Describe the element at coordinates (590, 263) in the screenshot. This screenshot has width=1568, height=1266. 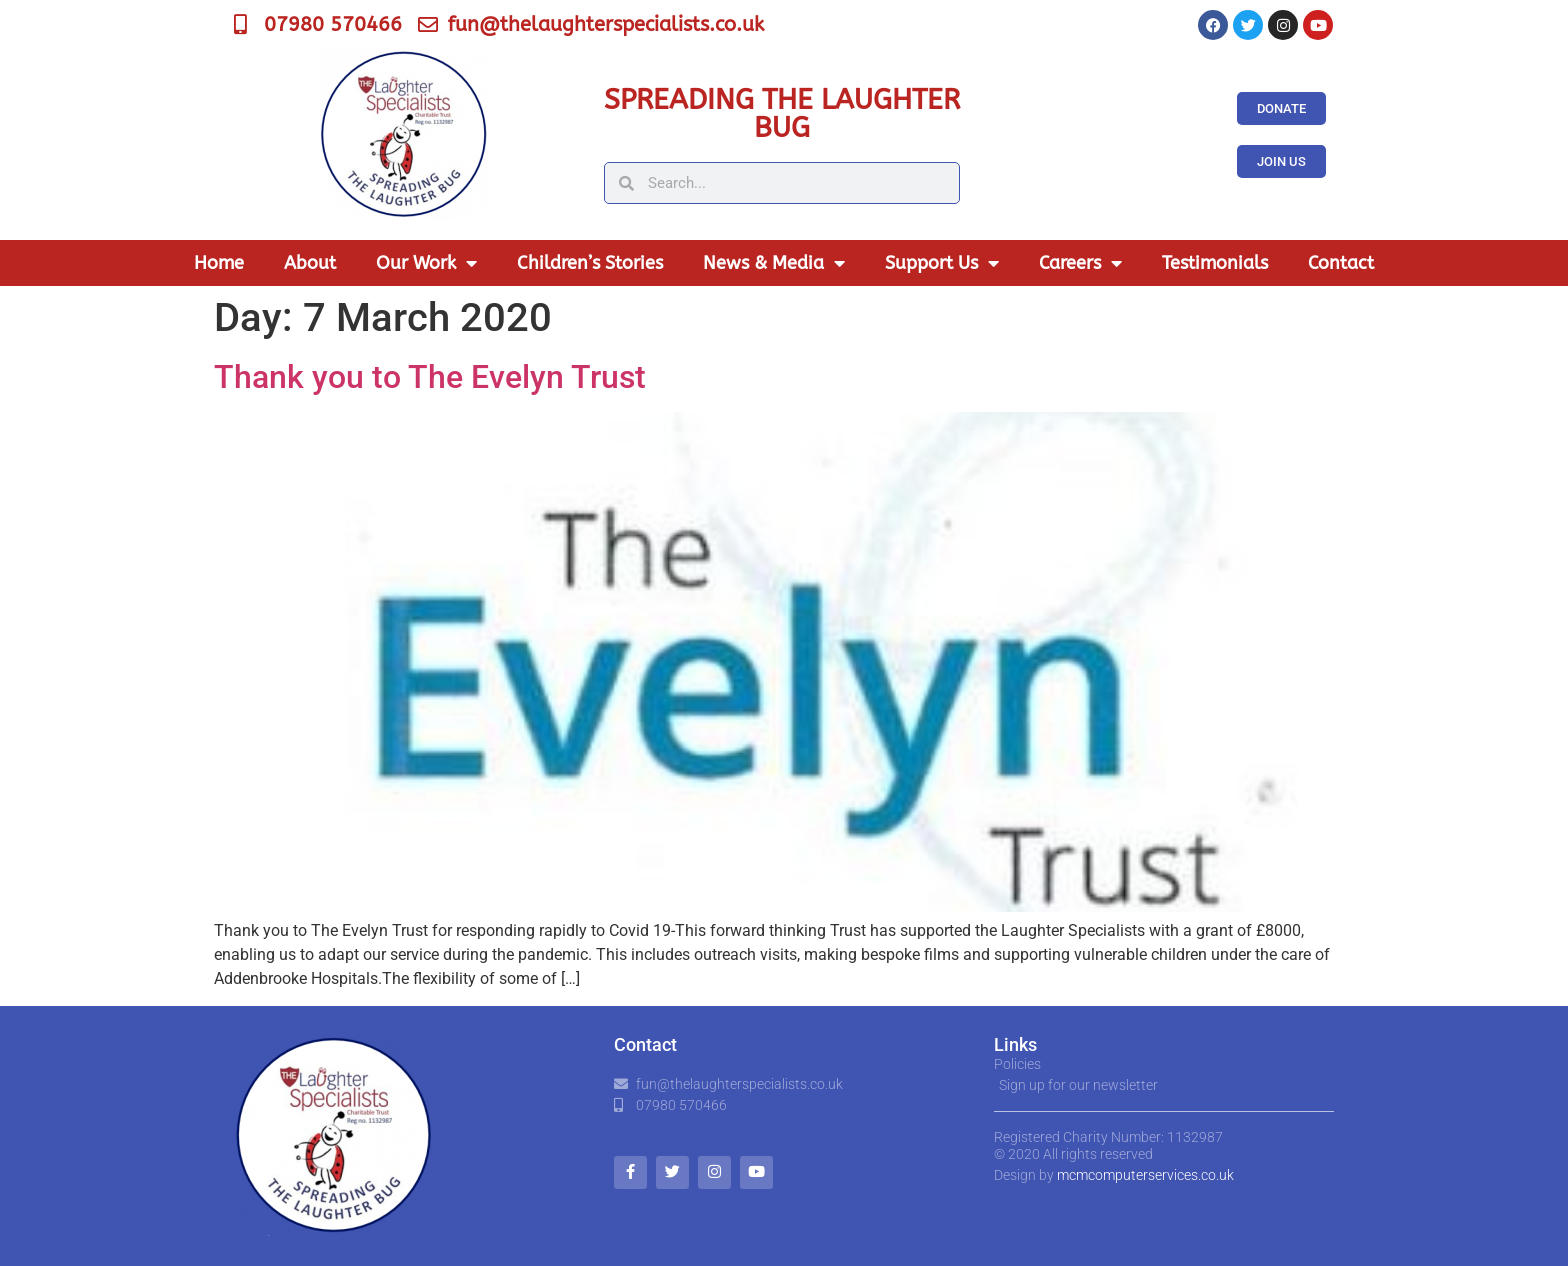
I see `Children’s Stories` at that location.